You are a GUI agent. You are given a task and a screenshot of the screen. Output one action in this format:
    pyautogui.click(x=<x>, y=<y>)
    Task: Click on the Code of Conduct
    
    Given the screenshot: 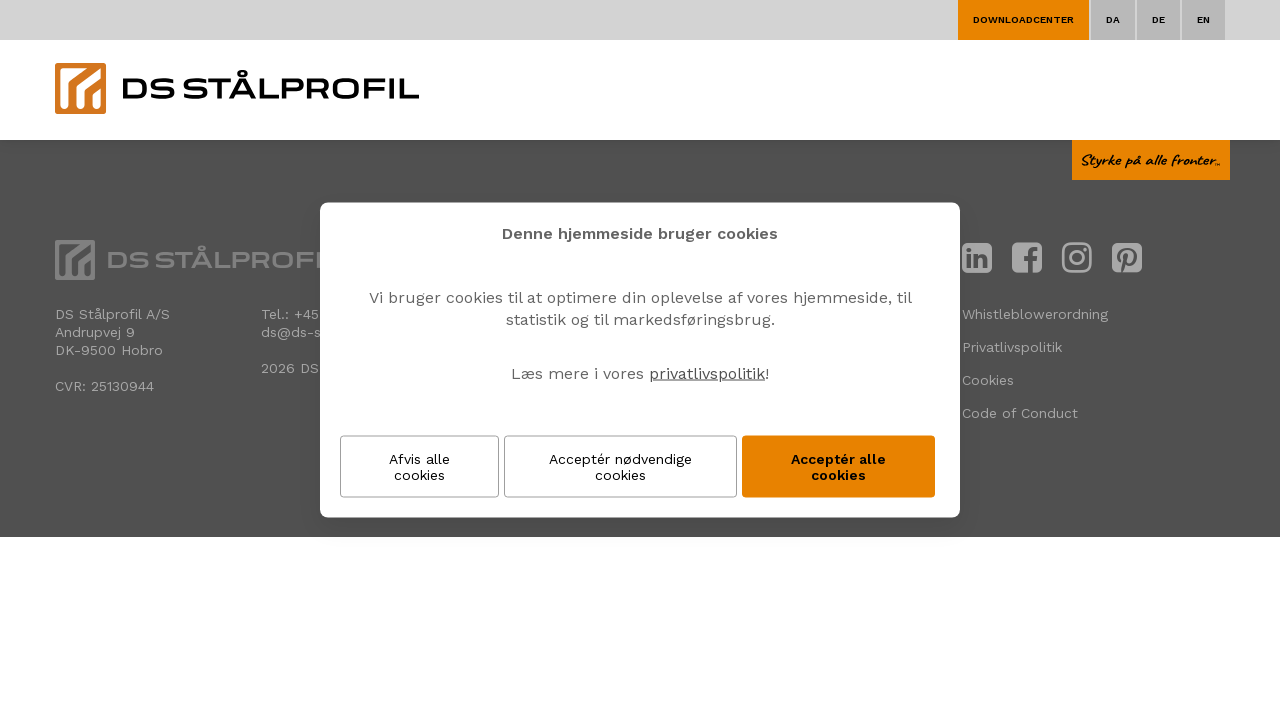 What is the action you would take?
    pyautogui.click(x=1020, y=413)
    